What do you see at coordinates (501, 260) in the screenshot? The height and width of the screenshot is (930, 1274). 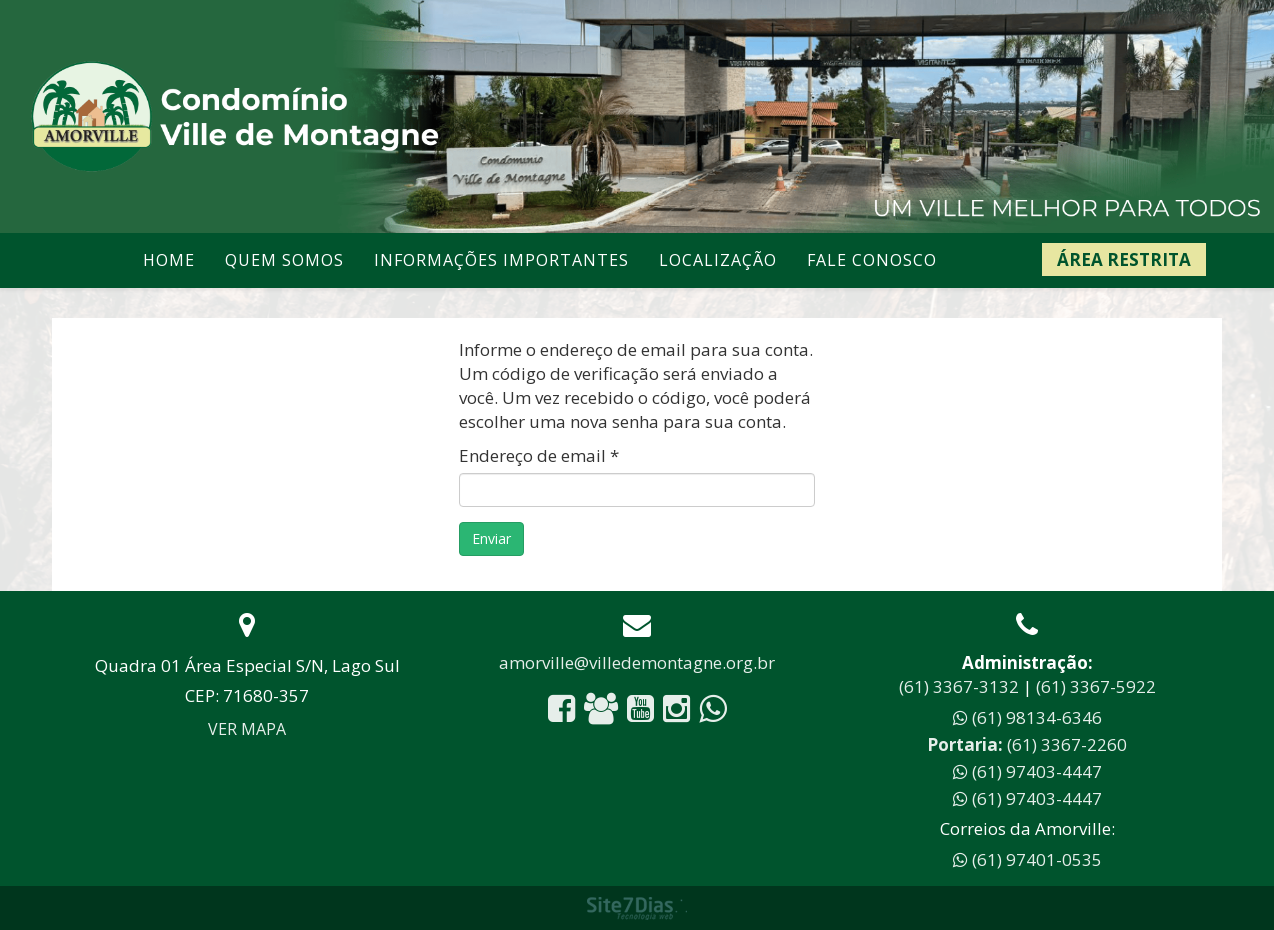 I see `Informações Importantes` at bounding box center [501, 260].